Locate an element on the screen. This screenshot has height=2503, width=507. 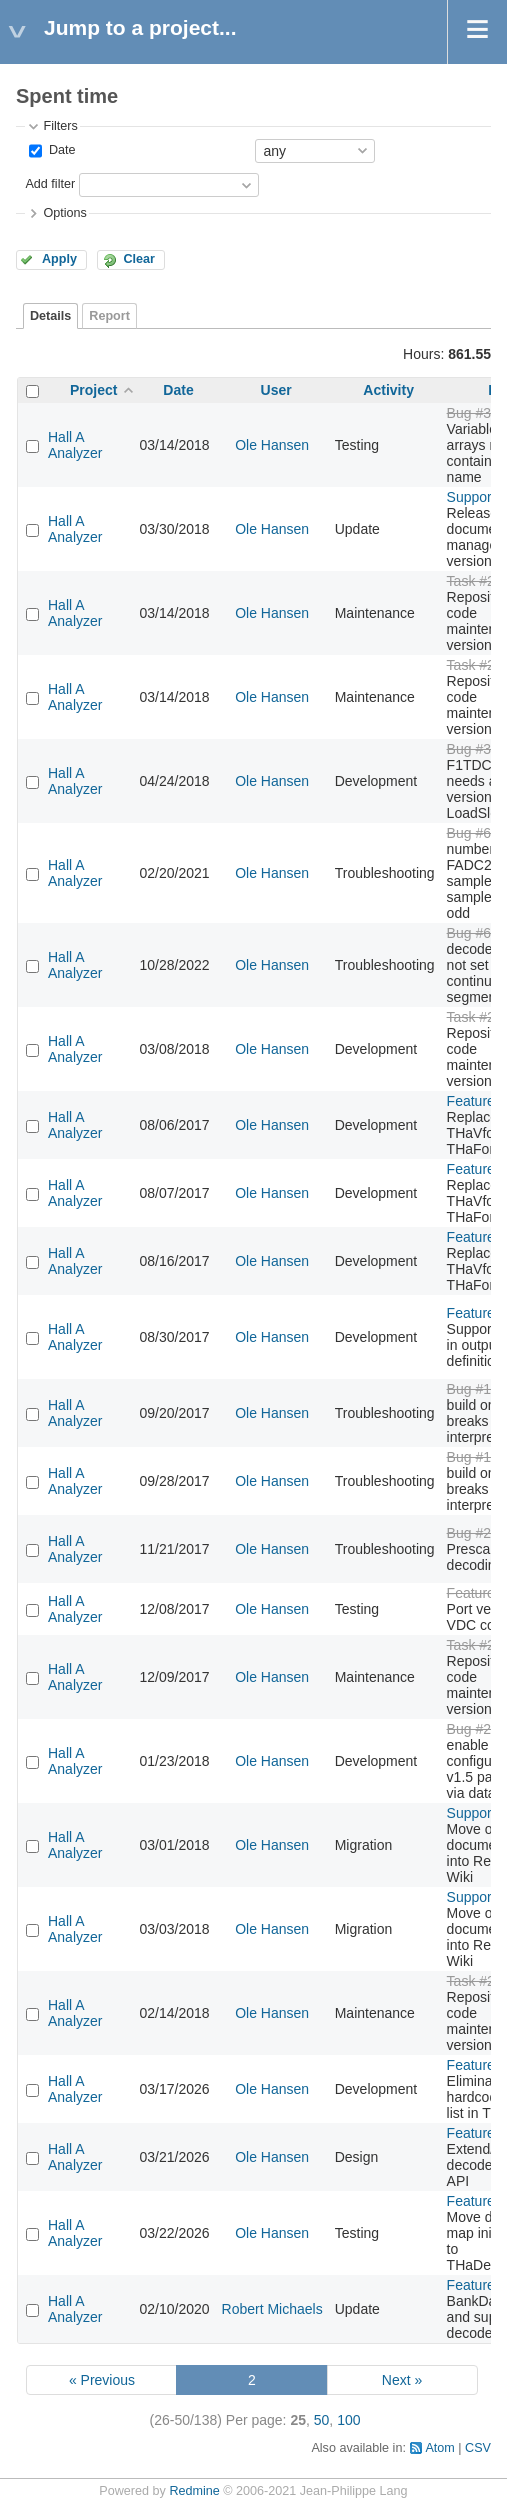
« Previous is located at coordinates (102, 2380).